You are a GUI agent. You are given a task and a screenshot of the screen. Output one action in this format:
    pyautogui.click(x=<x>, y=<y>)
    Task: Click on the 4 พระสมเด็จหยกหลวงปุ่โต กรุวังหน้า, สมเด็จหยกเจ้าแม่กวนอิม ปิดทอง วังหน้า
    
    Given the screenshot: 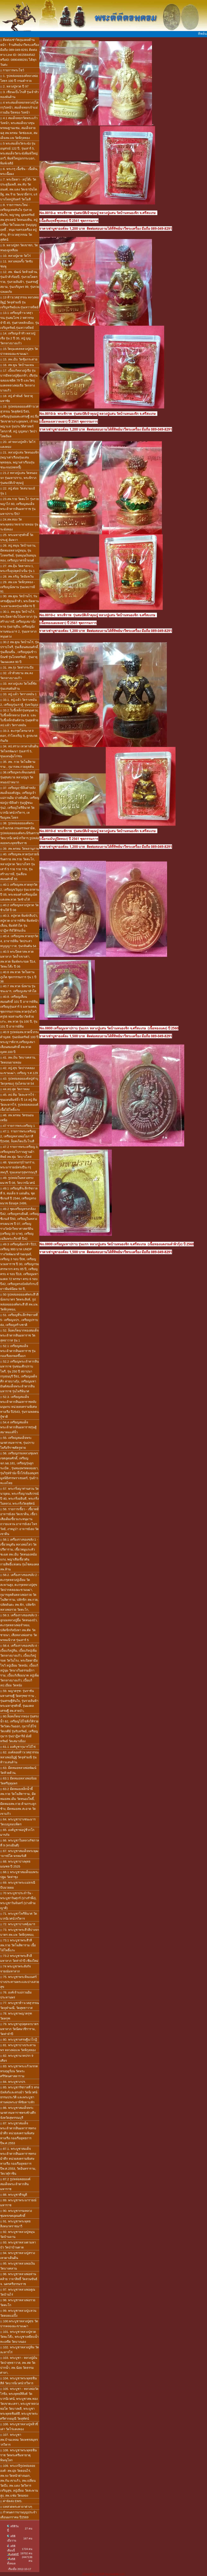 What is the action you would take?
    pyautogui.click(x=19, y=107)
    